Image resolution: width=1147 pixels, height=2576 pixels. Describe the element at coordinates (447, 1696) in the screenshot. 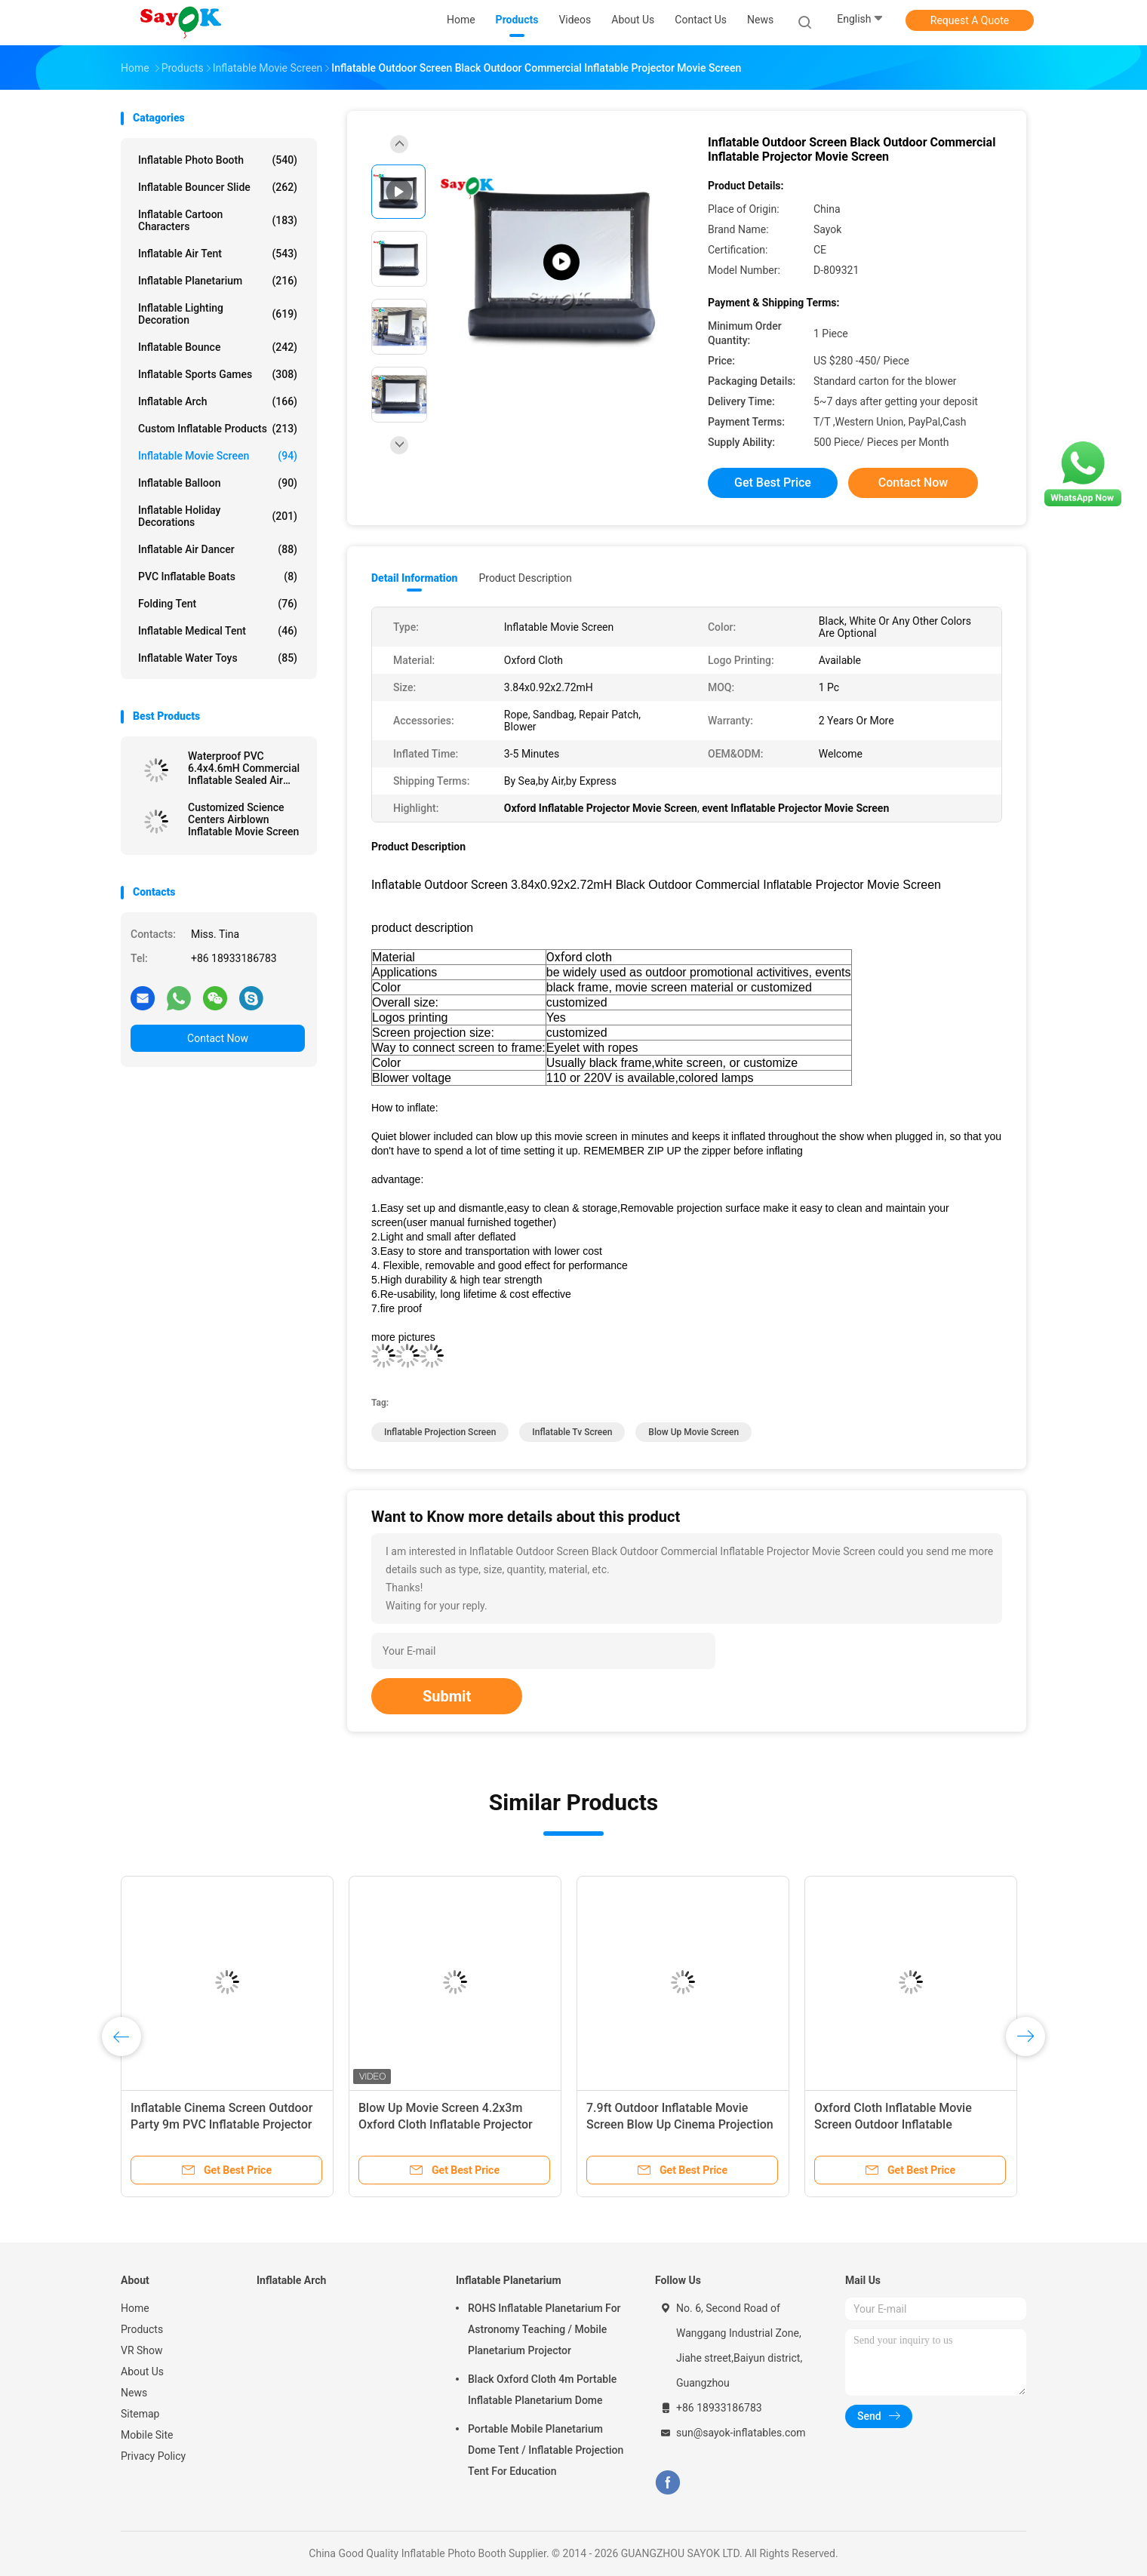

I see `Submit` at that location.